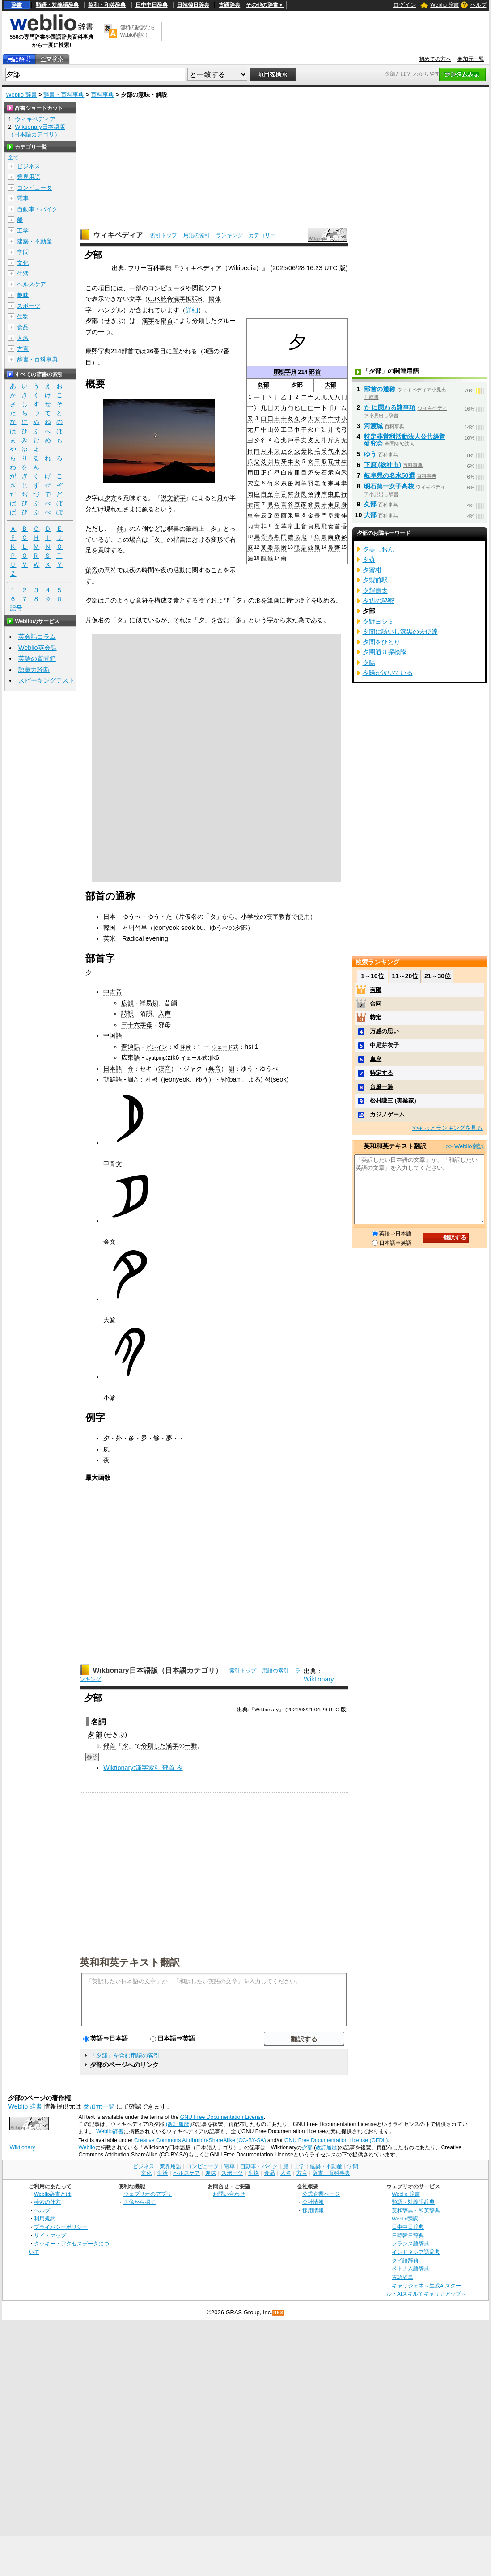  What do you see at coordinates (157, 1670) in the screenshot?
I see `Wiktionary日本語版（日本語カテゴリ）` at bounding box center [157, 1670].